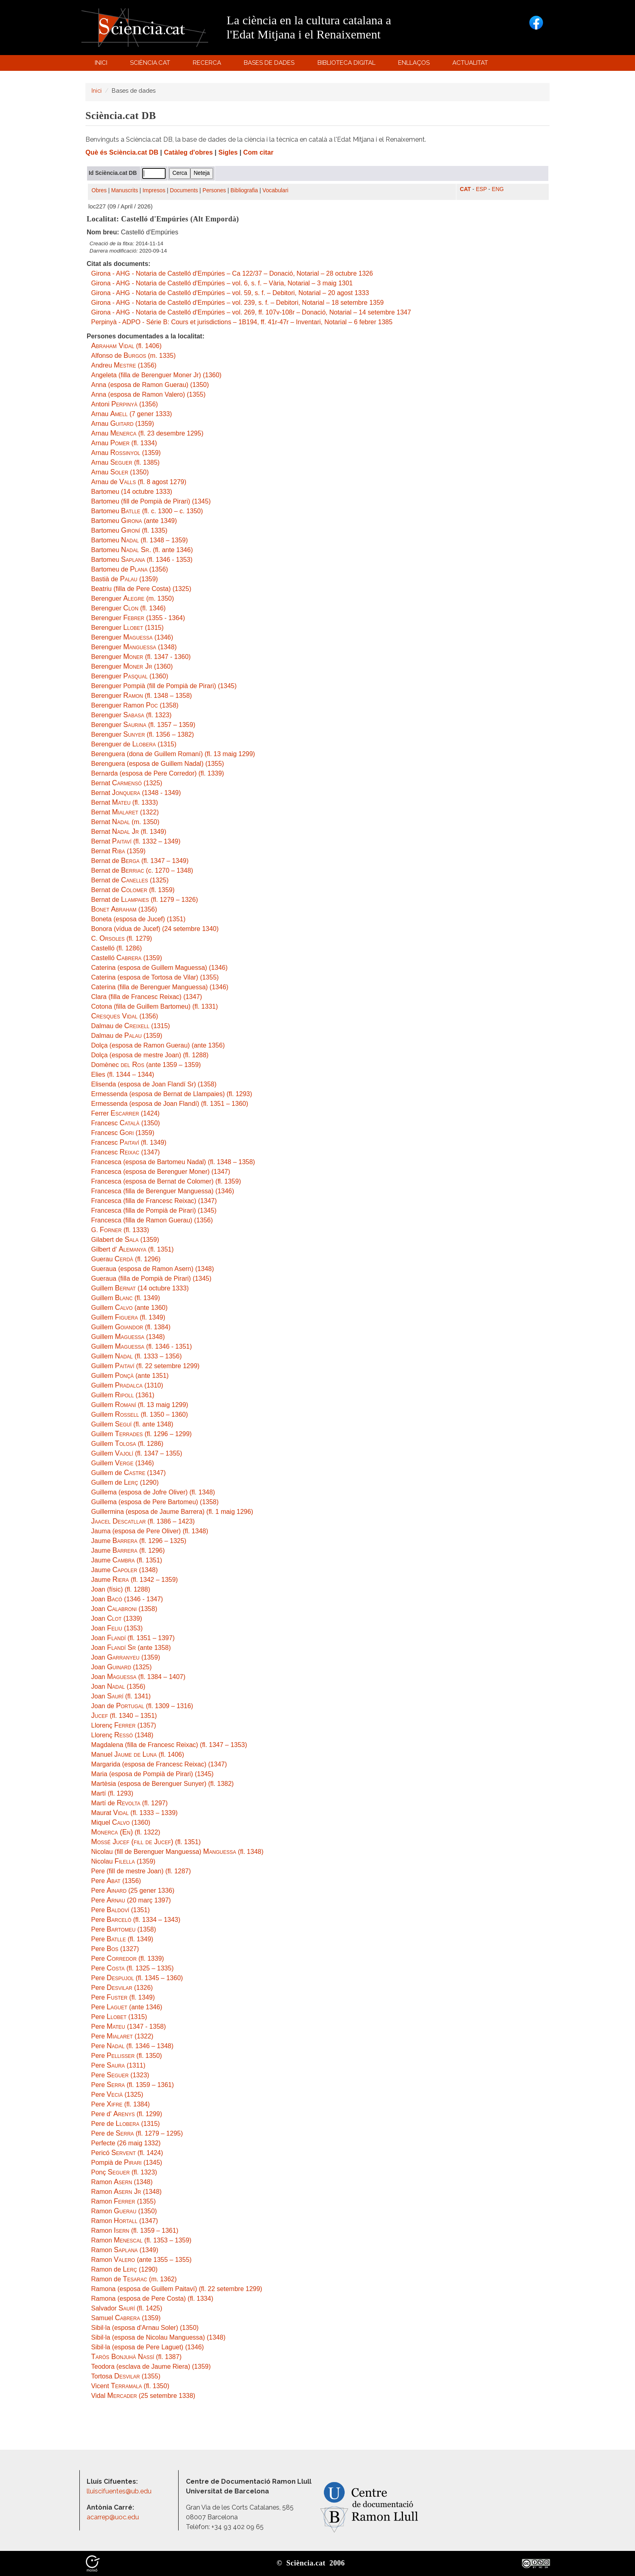 This screenshot has height=2576, width=635. Describe the element at coordinates (125, 462) in the screenshot. I see `Arnau (fl. 1385)` at that location.